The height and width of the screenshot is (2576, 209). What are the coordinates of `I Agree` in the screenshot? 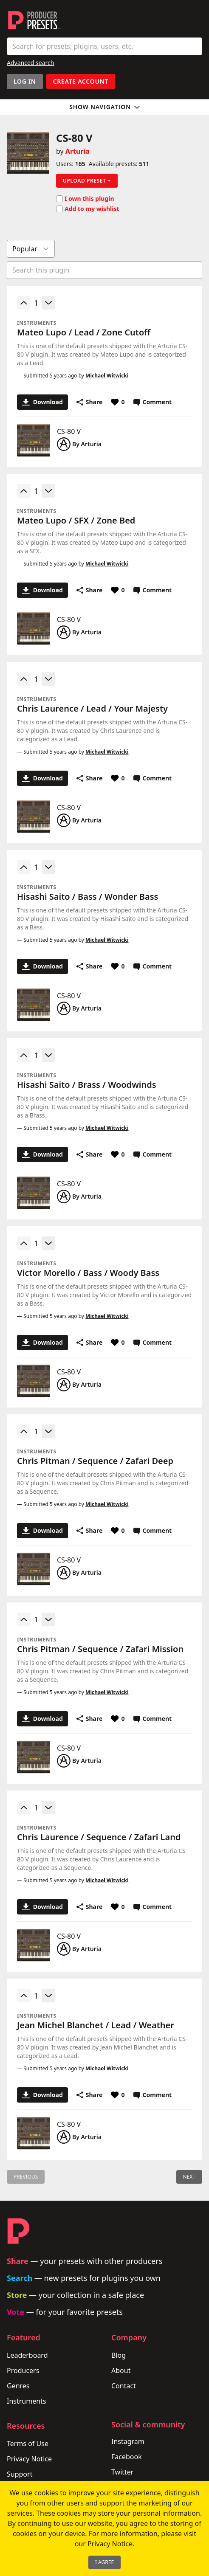 It's located at (104, 2562).